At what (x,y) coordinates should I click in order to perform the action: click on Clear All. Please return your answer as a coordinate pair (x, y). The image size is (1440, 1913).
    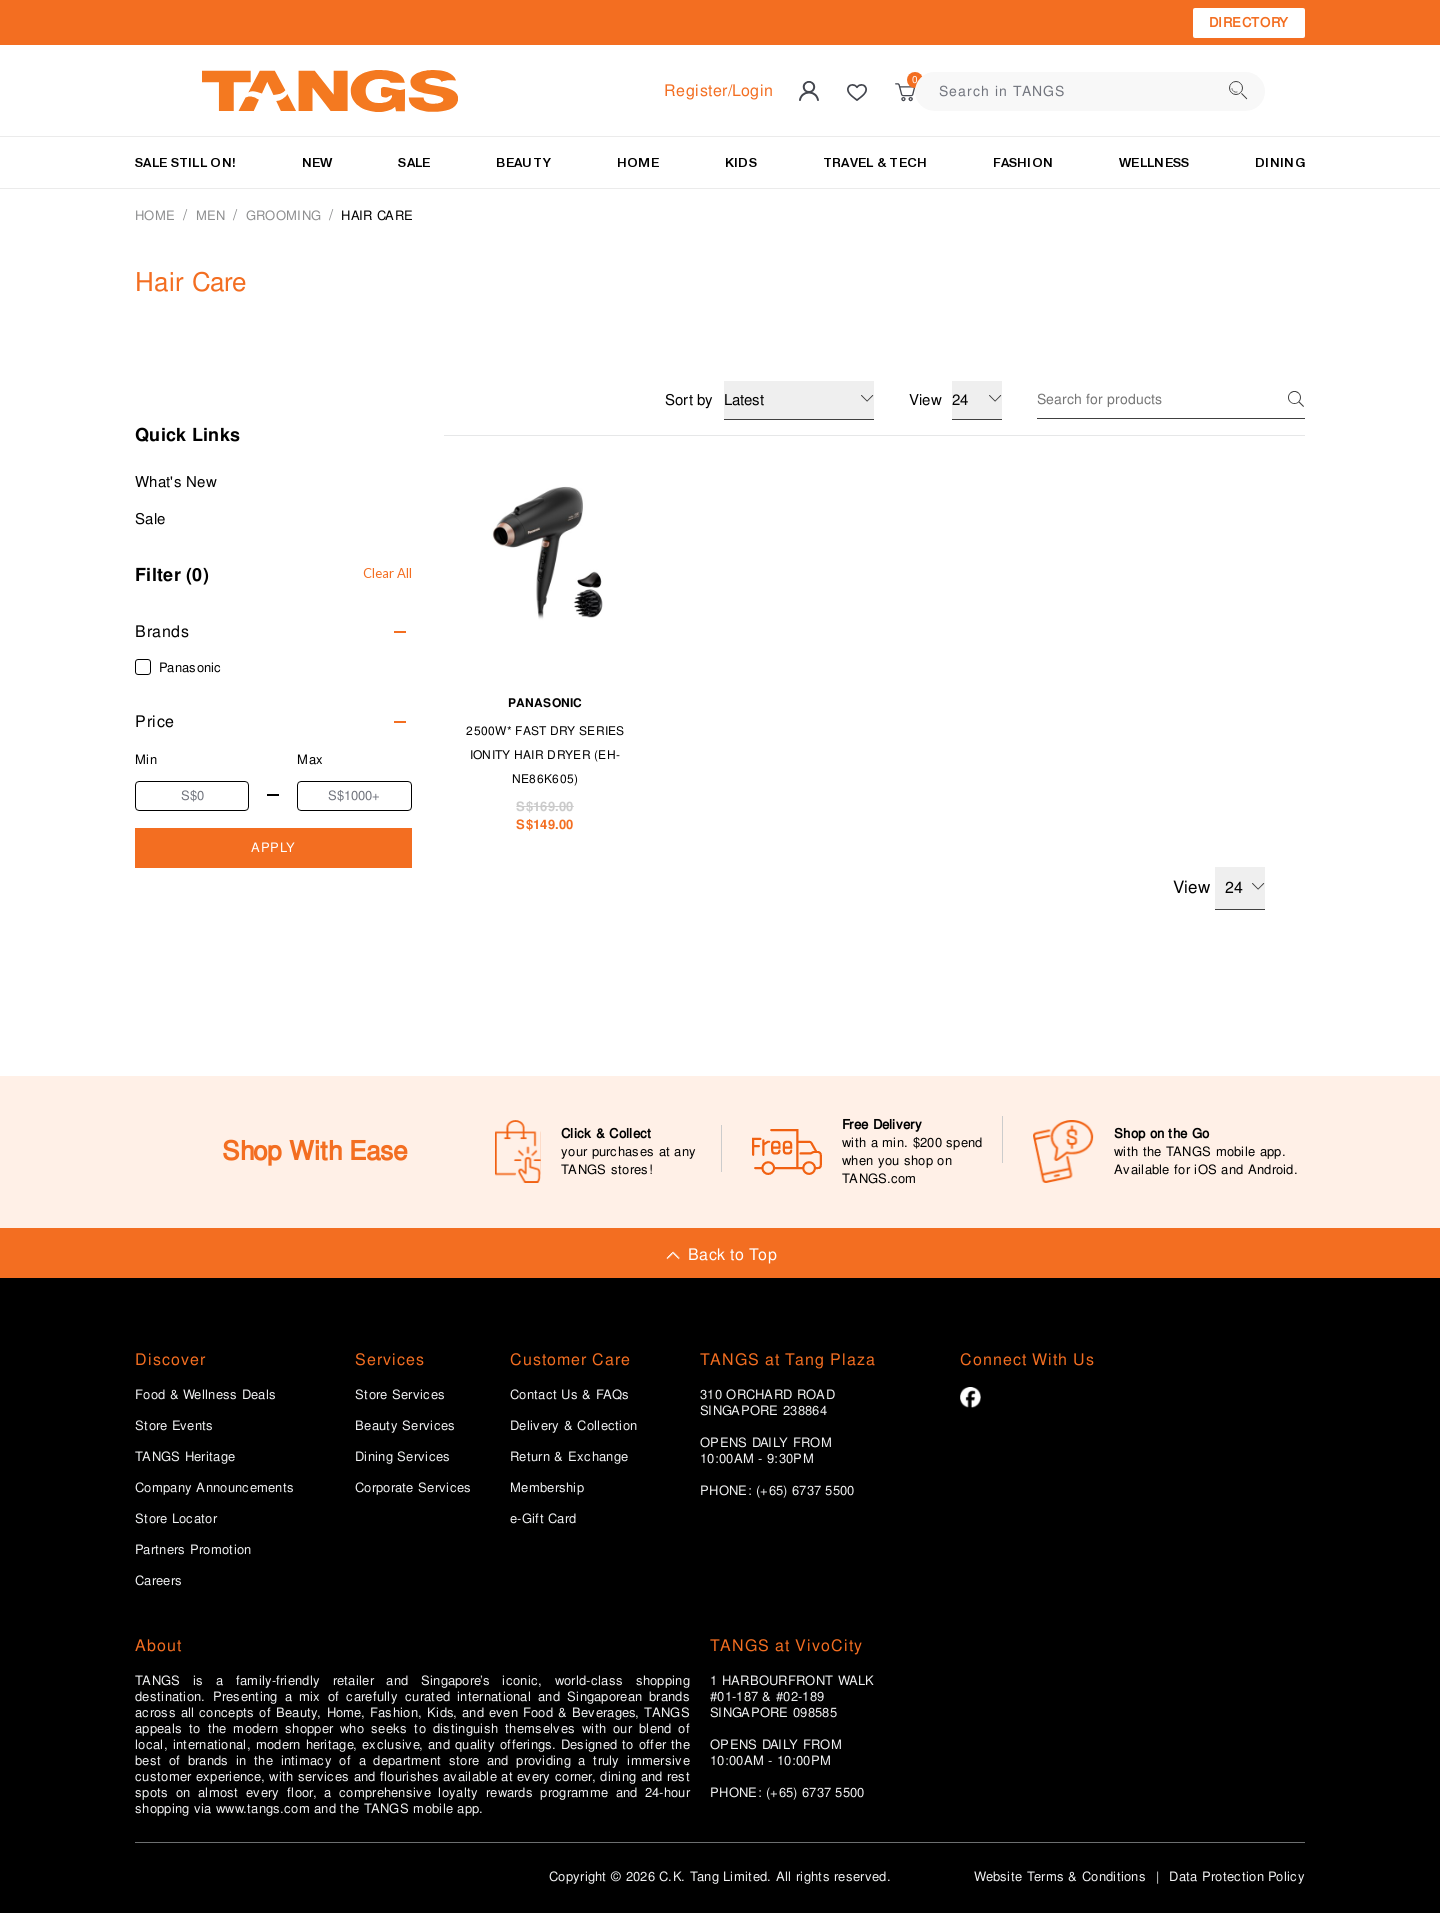
    Looking at the image, I should click on (387, 573).